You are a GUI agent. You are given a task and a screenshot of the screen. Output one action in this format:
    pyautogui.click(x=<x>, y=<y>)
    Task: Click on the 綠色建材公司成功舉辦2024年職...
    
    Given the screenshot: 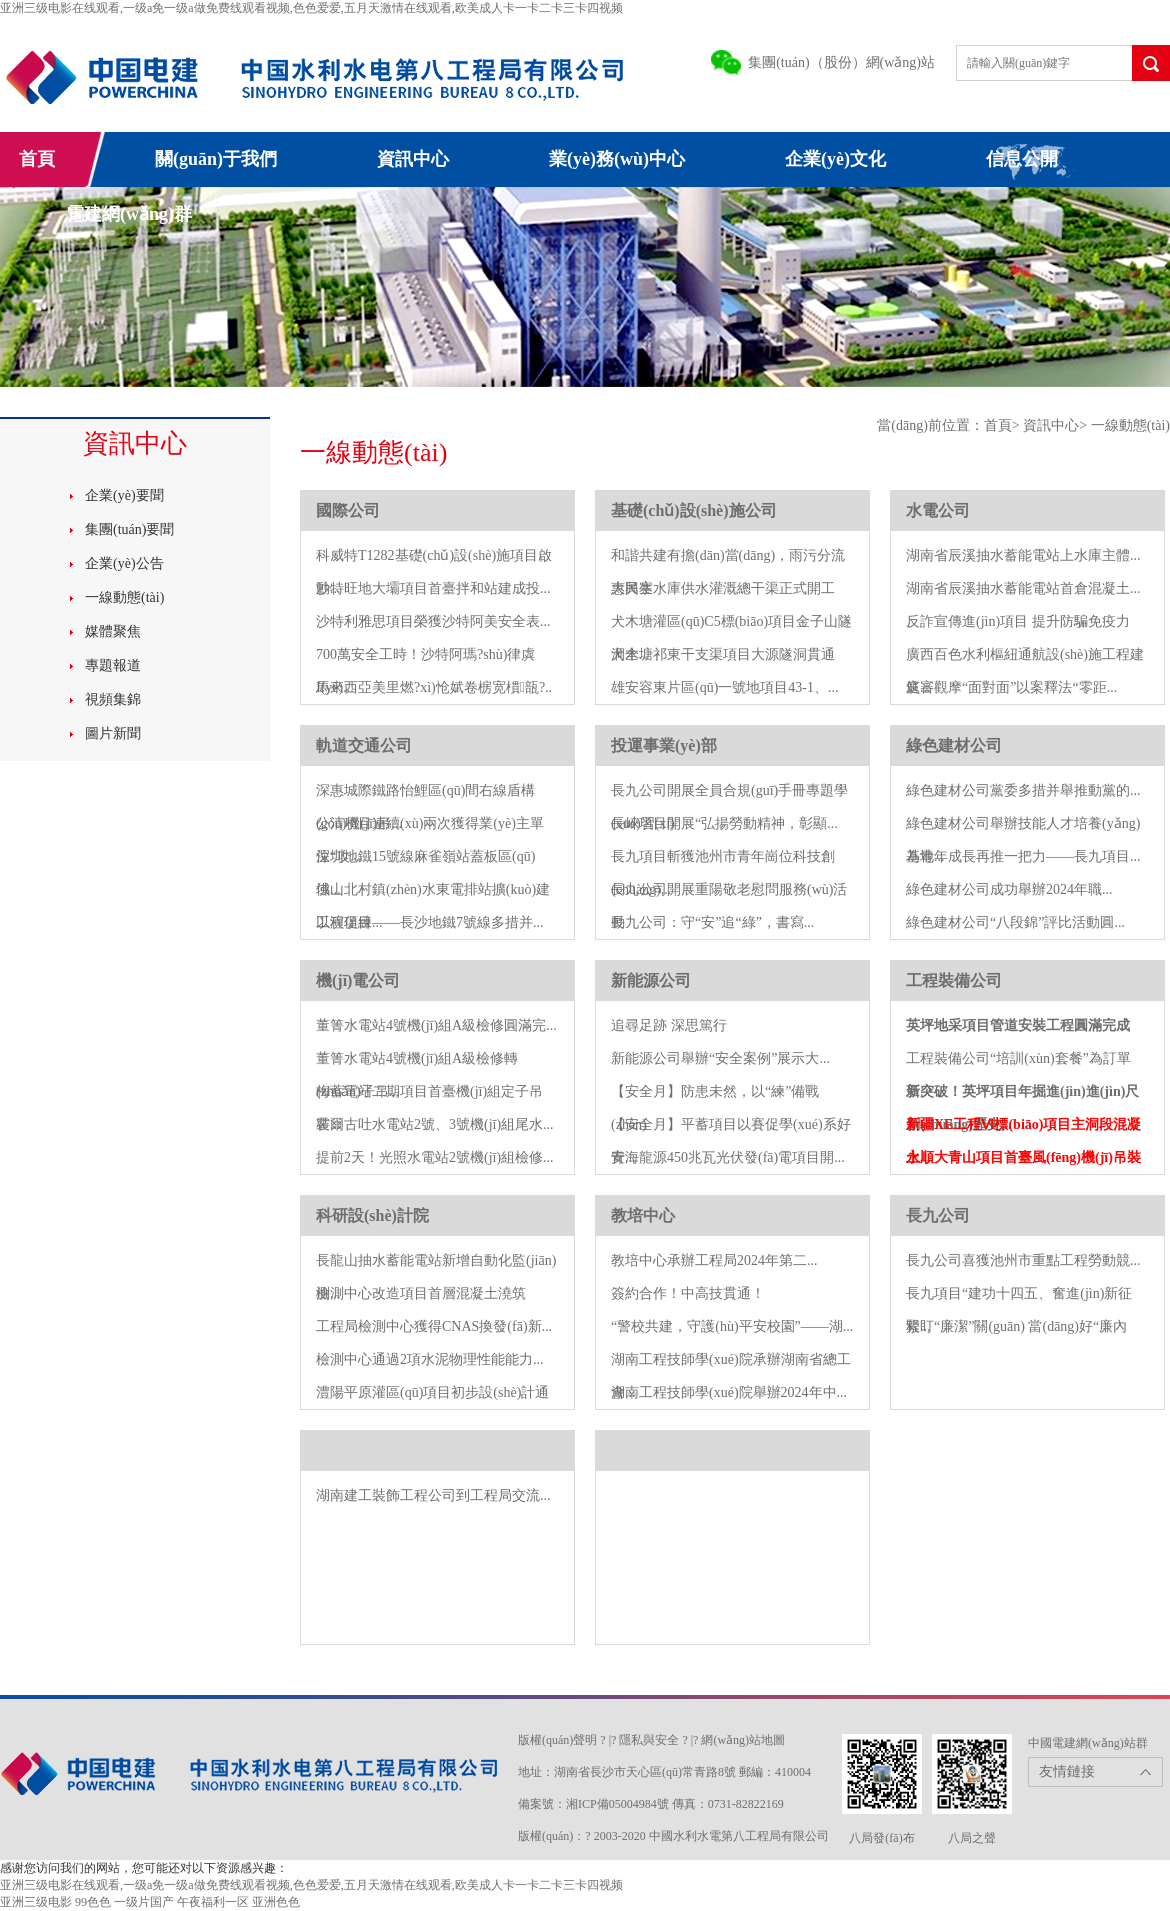 What is the action you would take?
    pyautogui.click(x=1009, y=889)
    